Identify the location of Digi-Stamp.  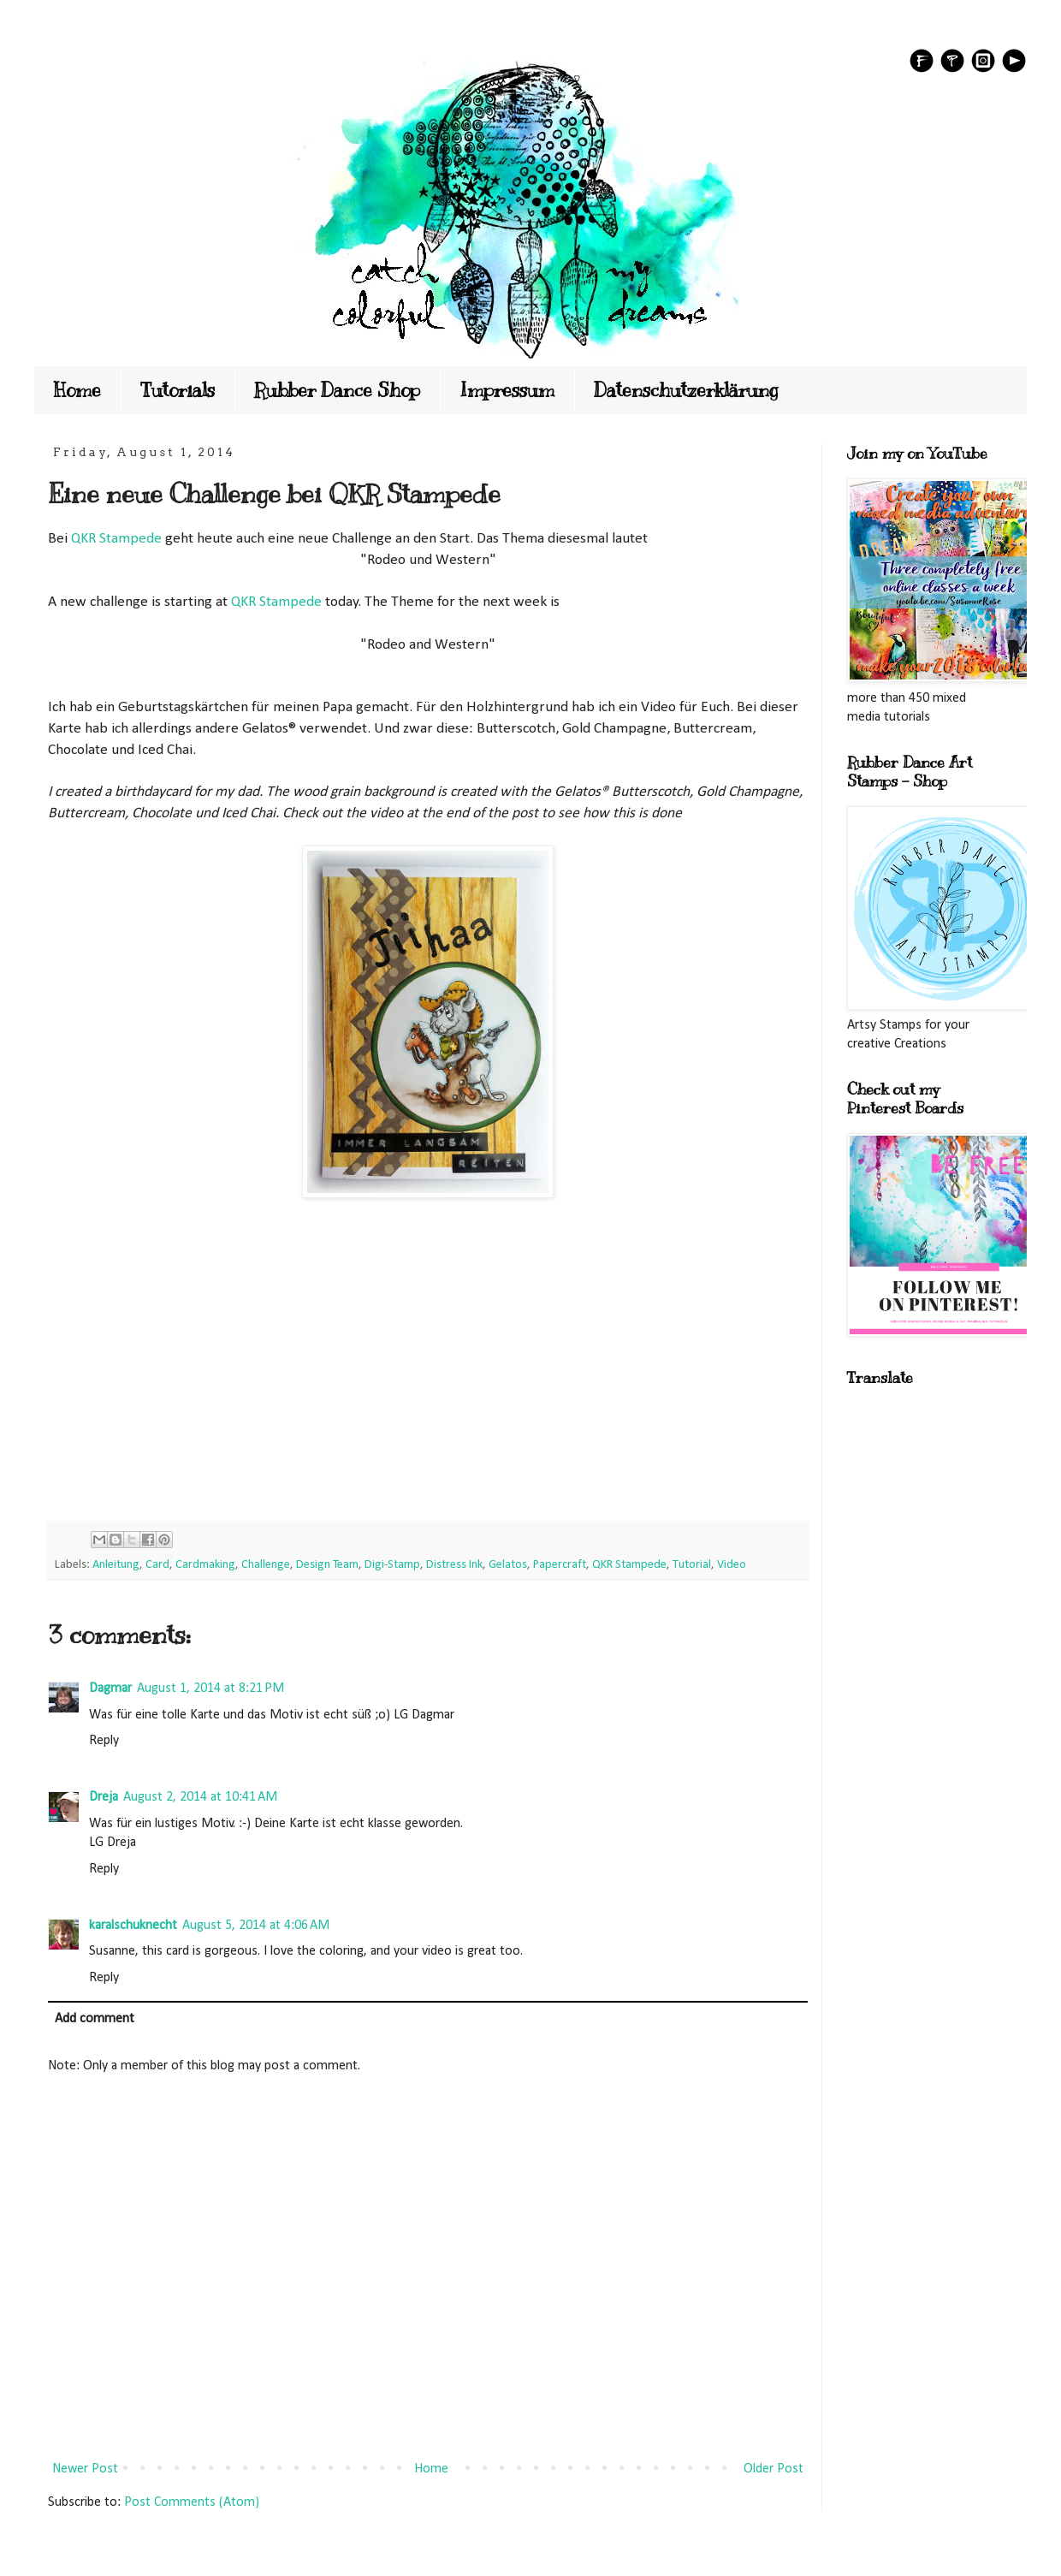
(392, 1564).